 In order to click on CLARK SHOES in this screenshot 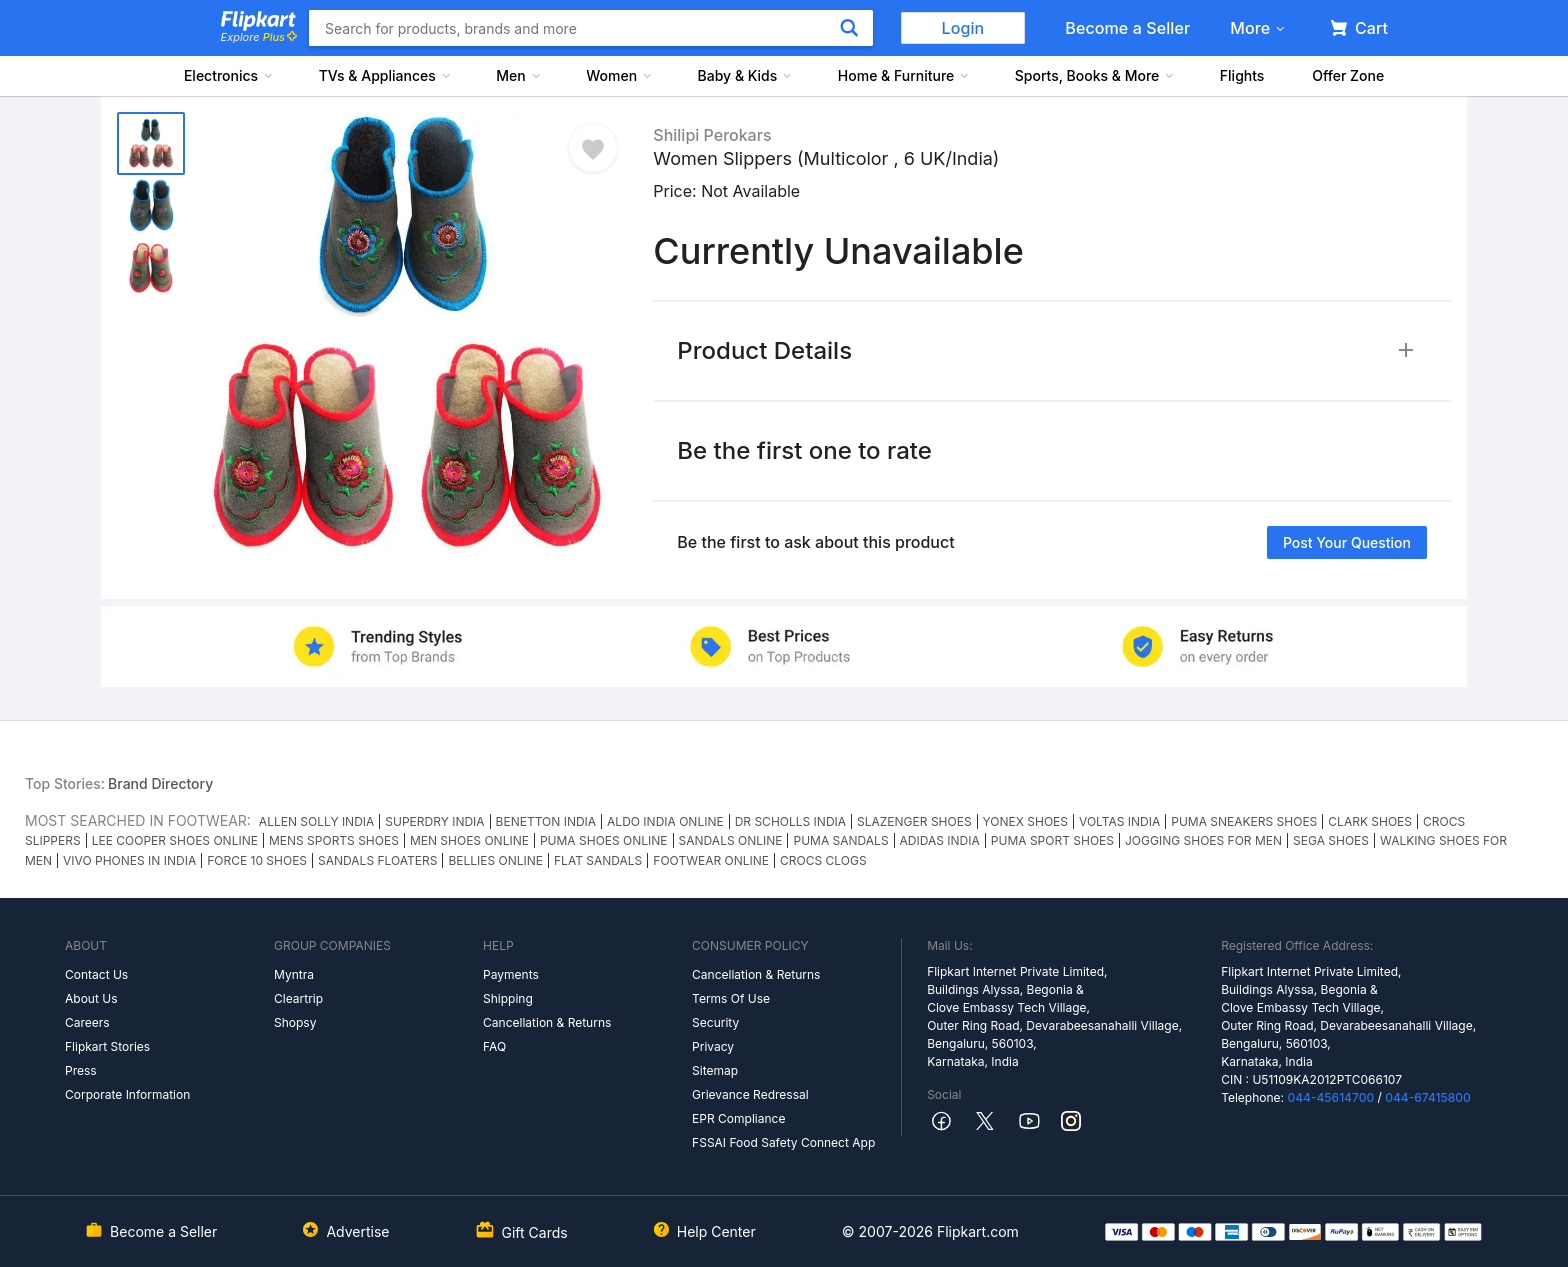, I will do `click(1370, 821)`.